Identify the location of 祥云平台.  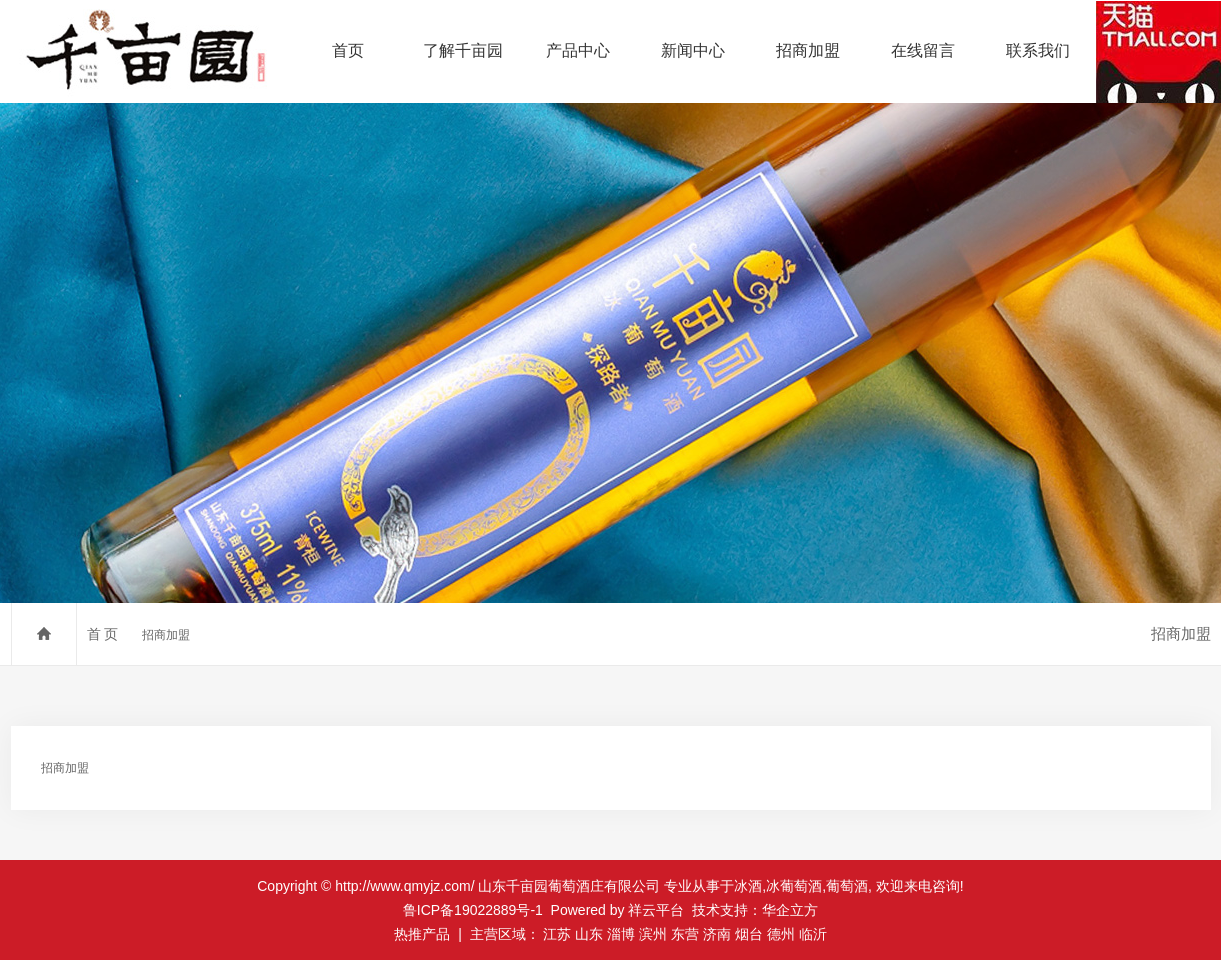
(656, 910).